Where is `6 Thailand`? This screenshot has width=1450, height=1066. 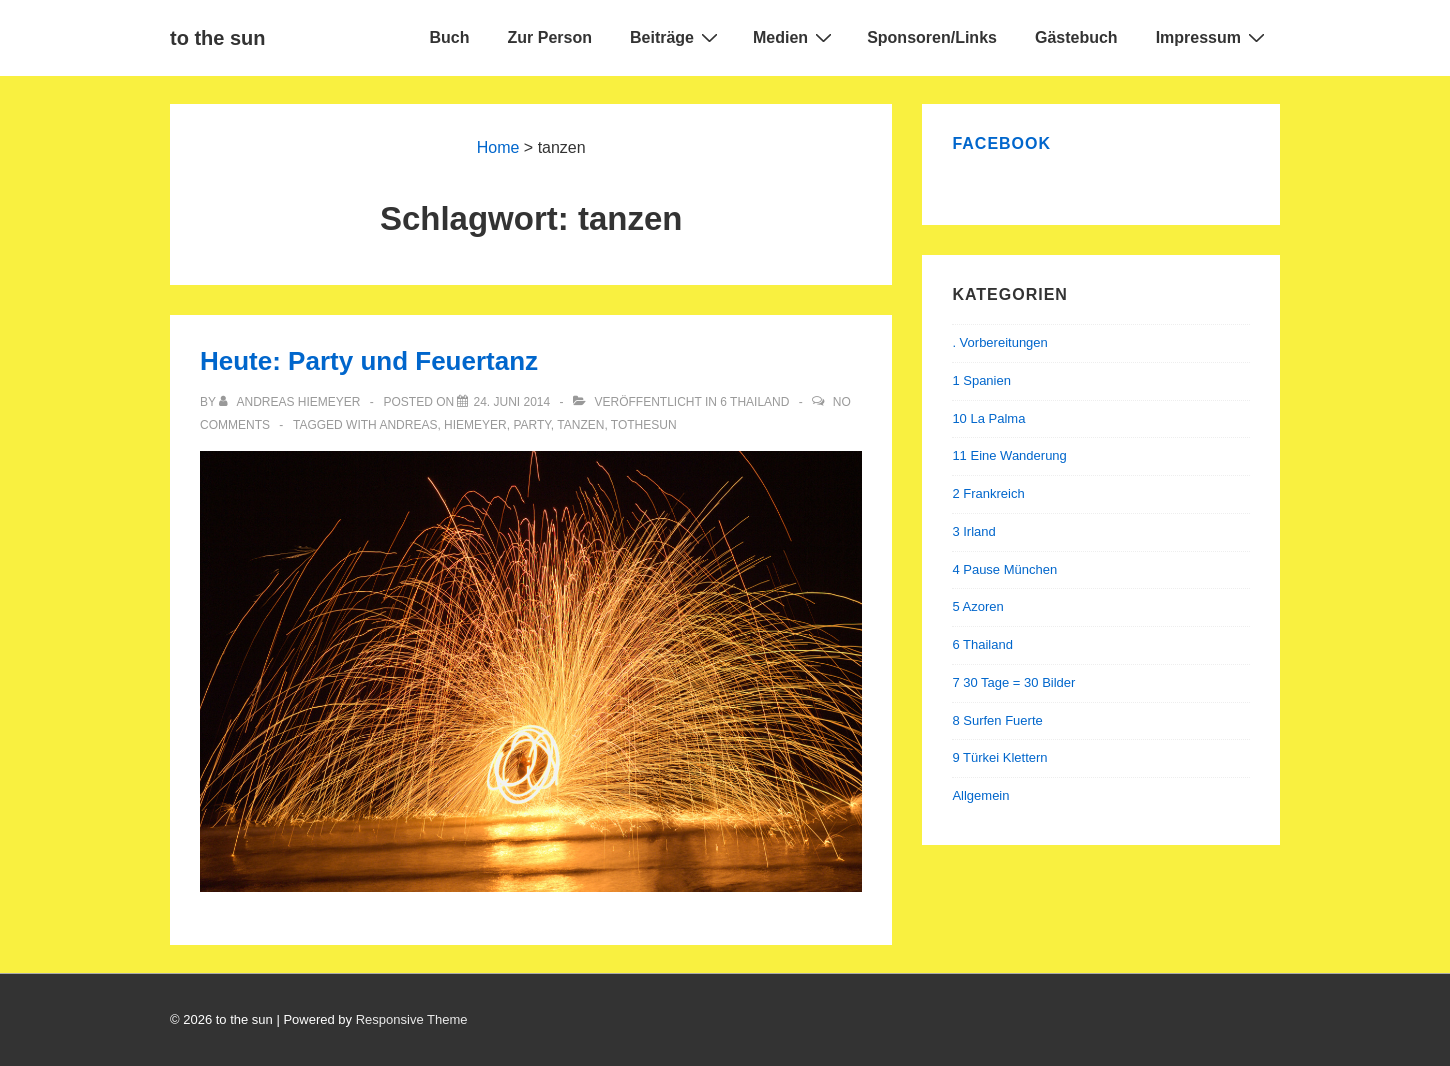 6 Thailand is located at coordinates (754, 402).